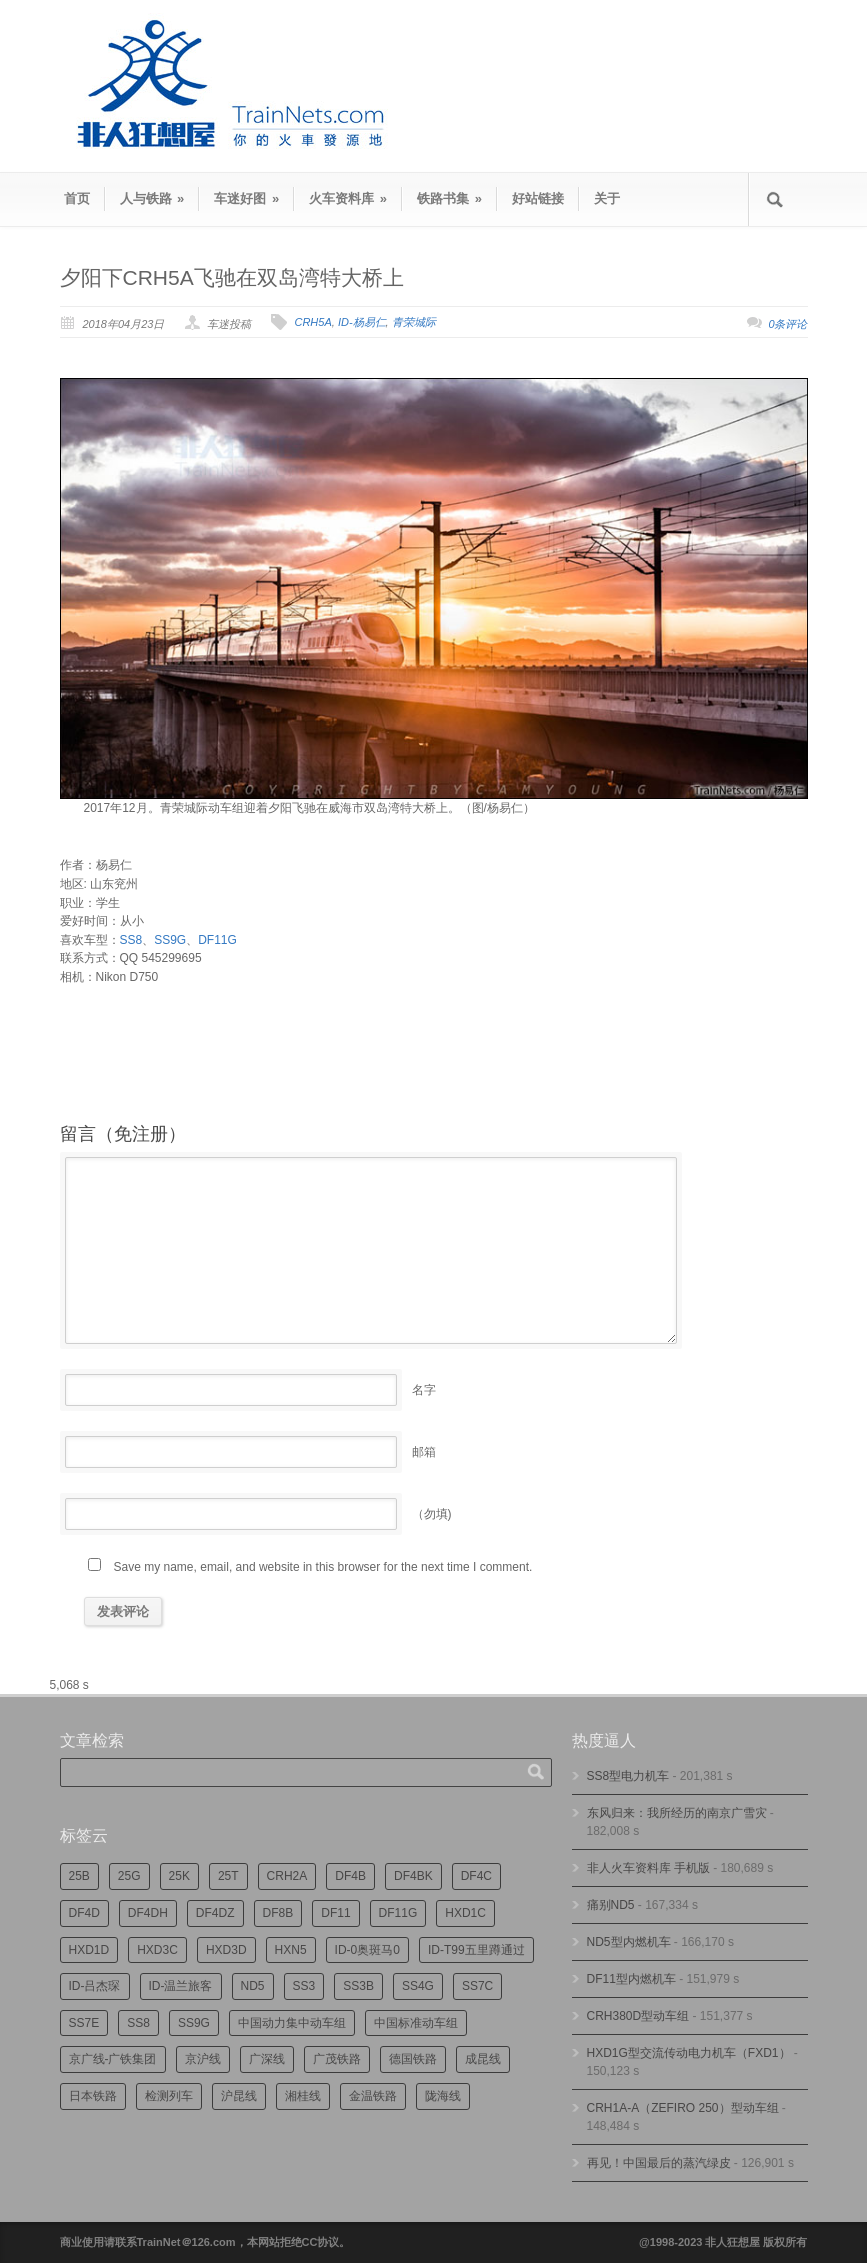 The width and height of the screenshot is (867, 2263). I want to click on SS9G, so click(170, 940).